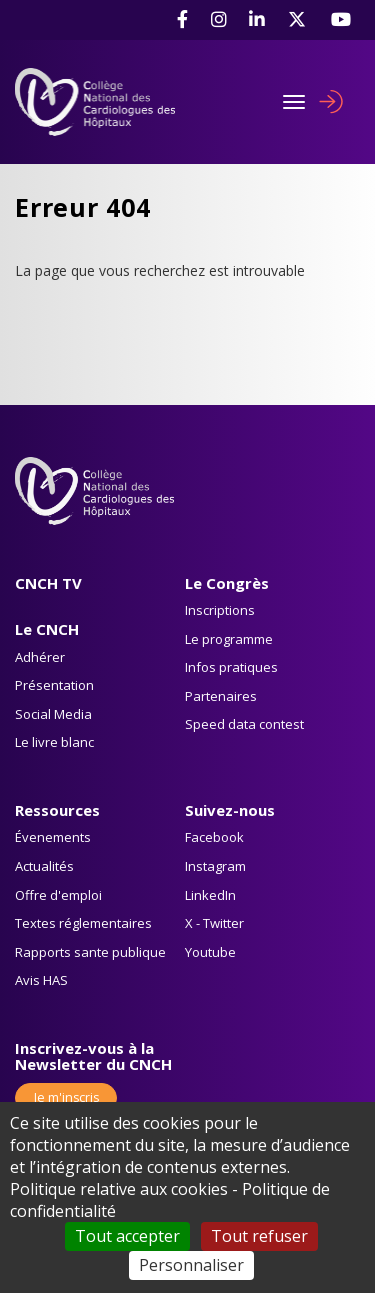 This screenshot has width=375, height=1293. What do you see at coordinates (214, 923) in the screenshot?
I see `X - Twitter` at bounding box center [214, 923].